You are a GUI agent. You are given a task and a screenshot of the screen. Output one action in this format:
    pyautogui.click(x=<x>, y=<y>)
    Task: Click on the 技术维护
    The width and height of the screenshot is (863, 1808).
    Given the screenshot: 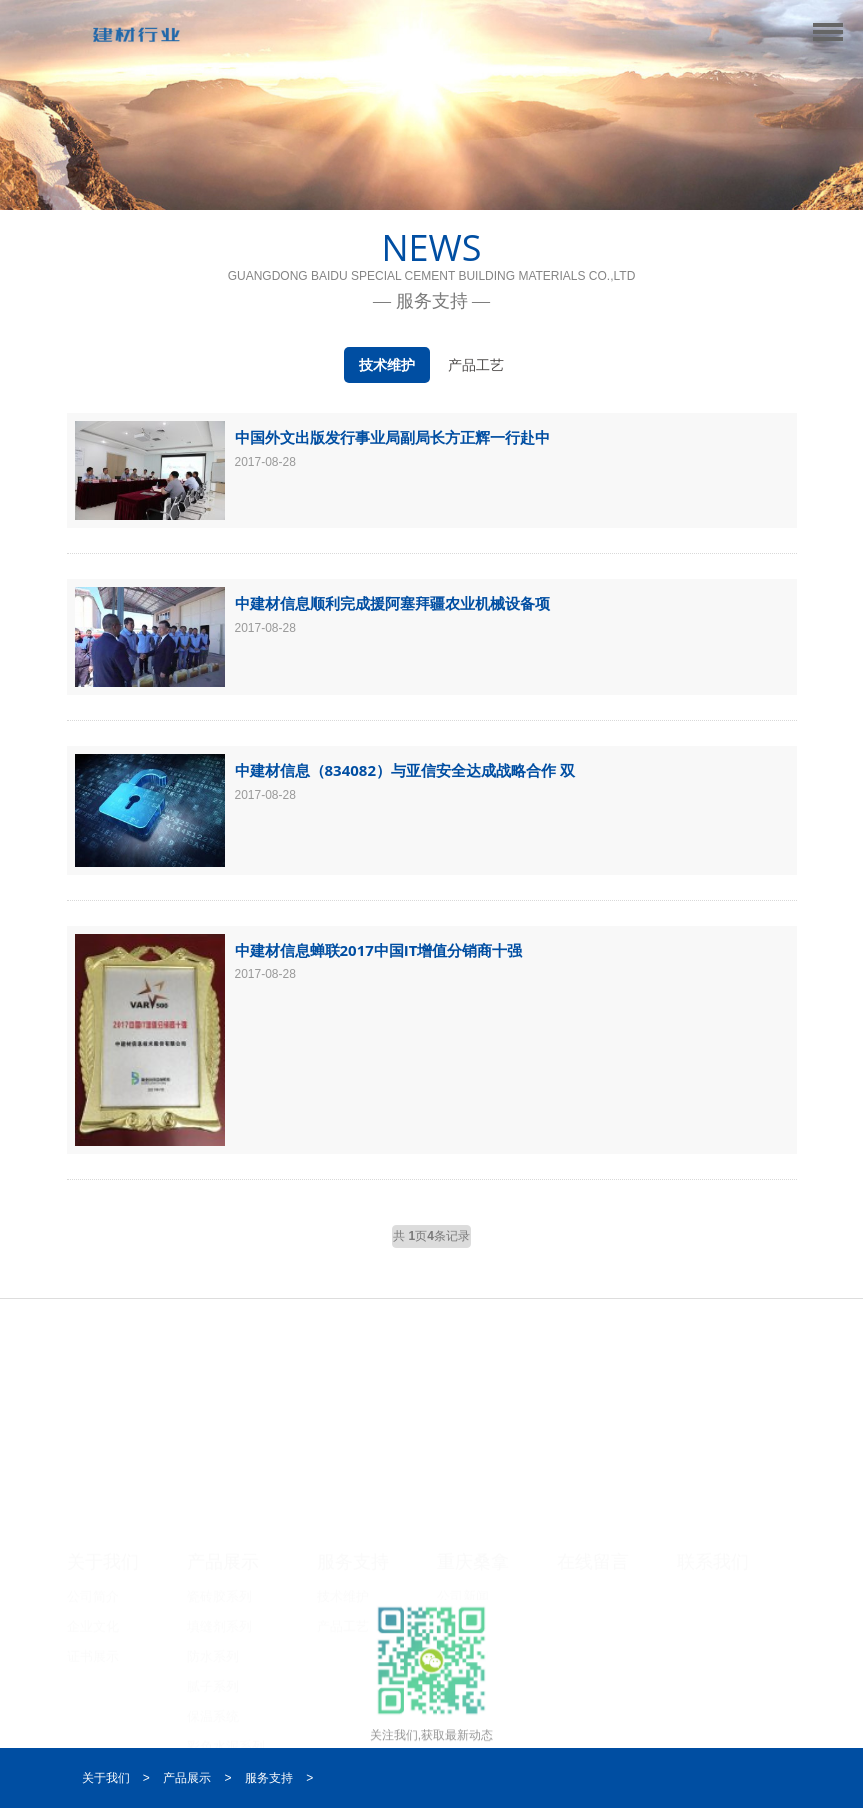 What is the action you would take?
    pyautogui.click(x=387, y=365)
    